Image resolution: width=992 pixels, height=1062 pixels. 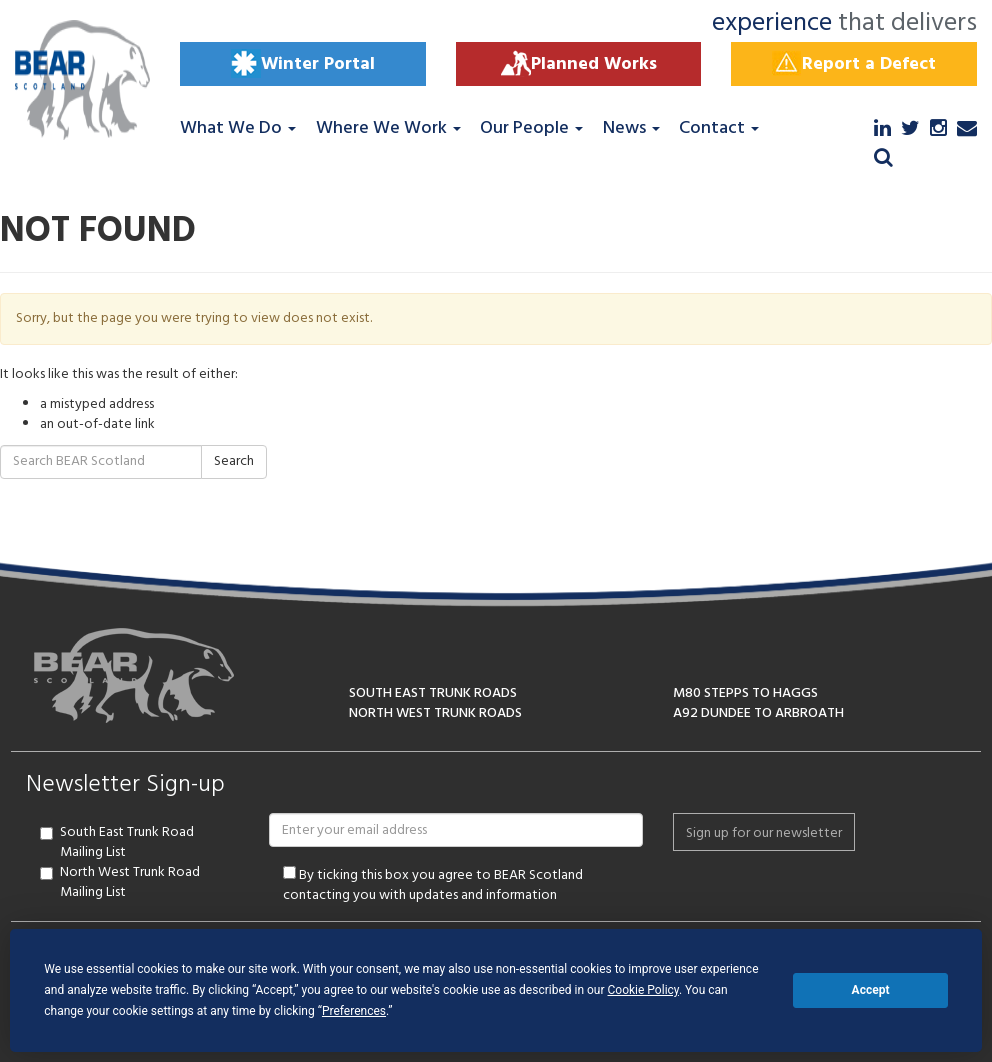 I want to click on Accept, so click(x=871, y=990).